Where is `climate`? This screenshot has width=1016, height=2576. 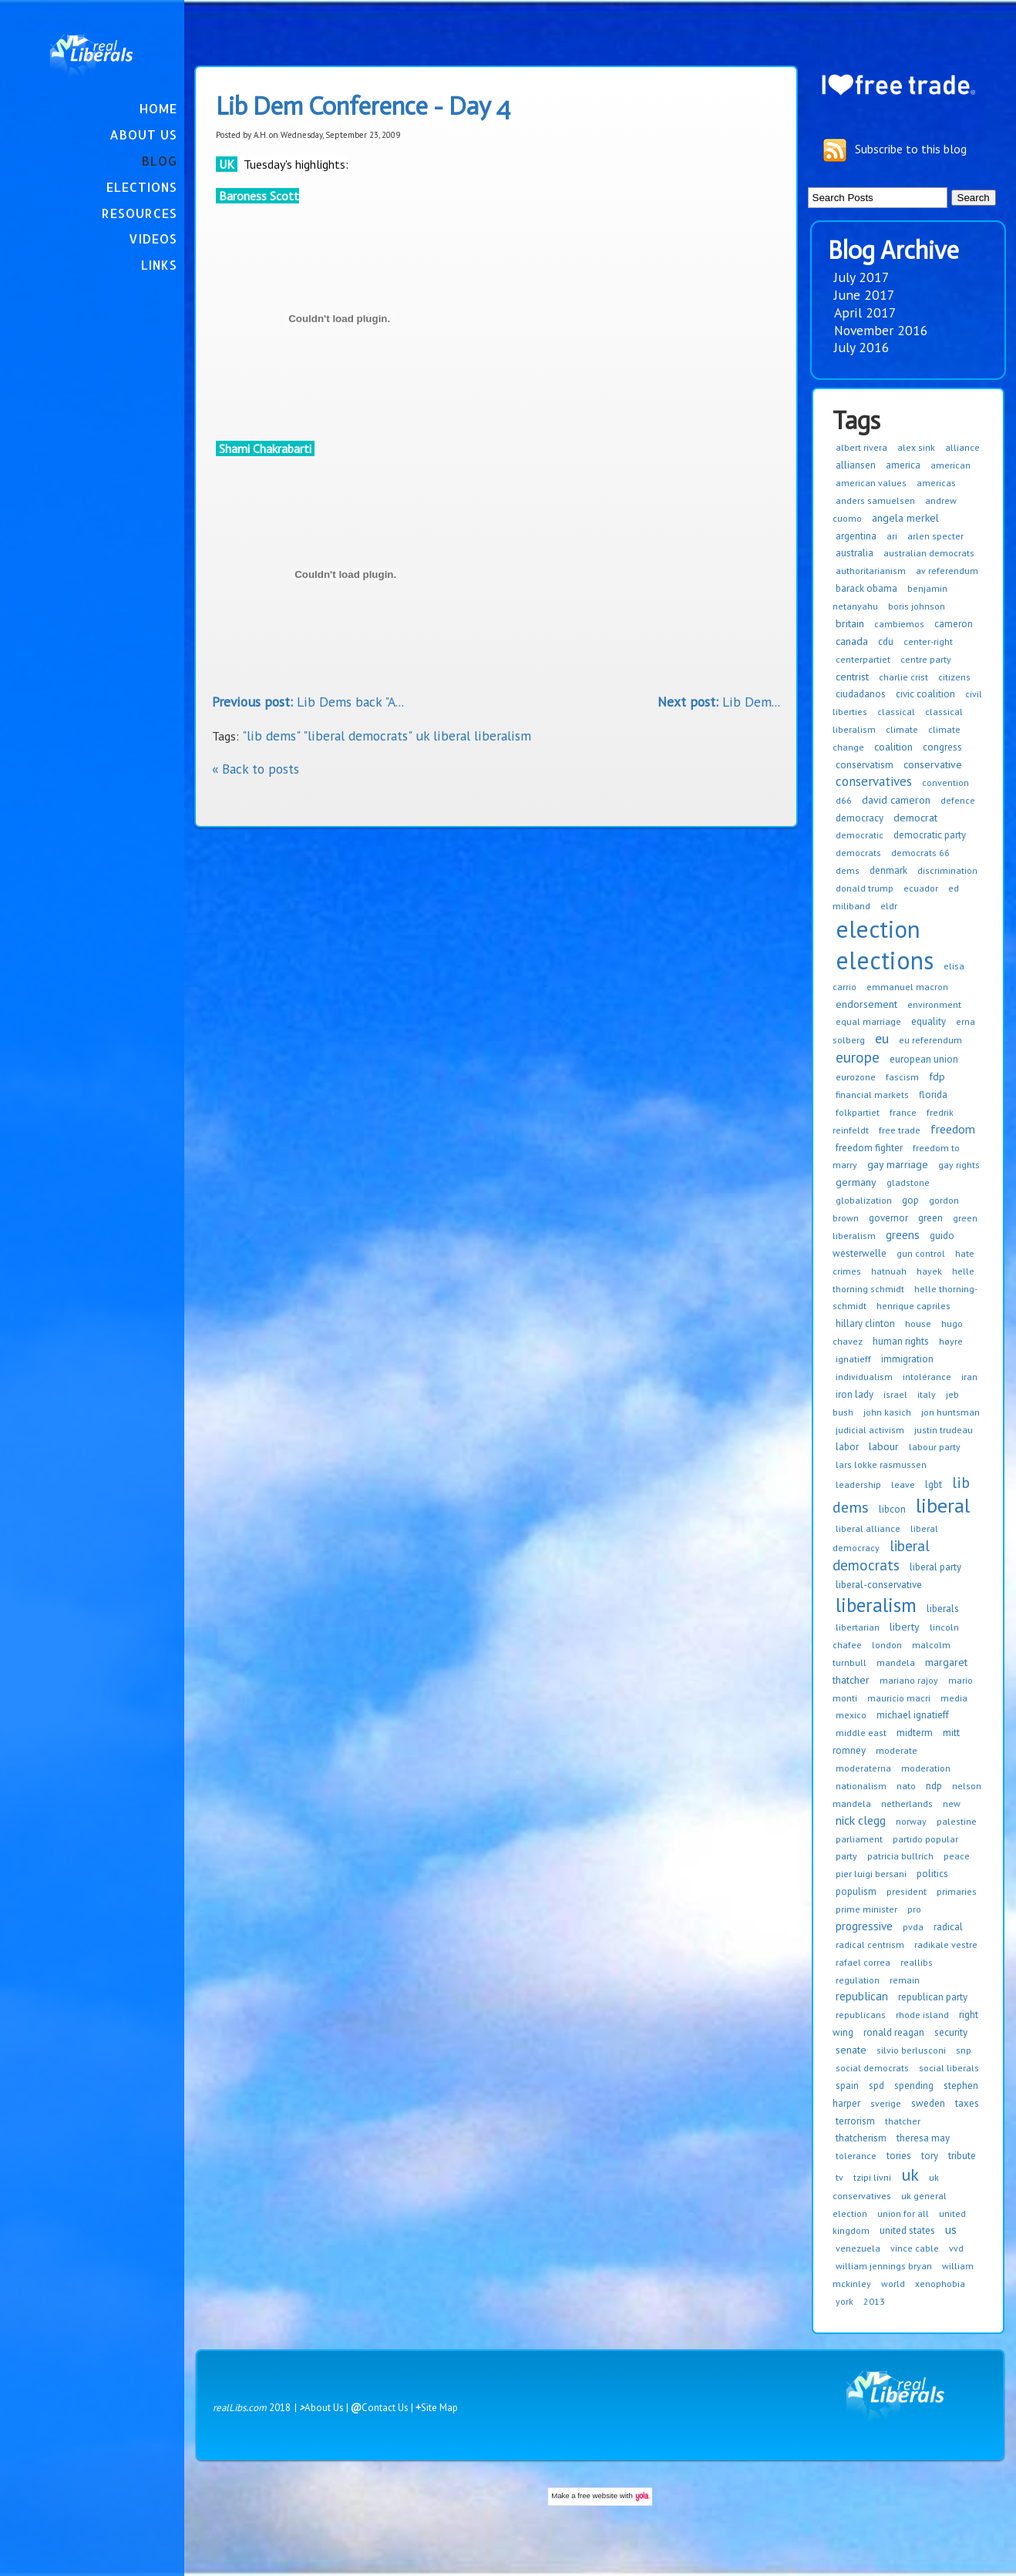
climate is located at coordinates (902, 729).